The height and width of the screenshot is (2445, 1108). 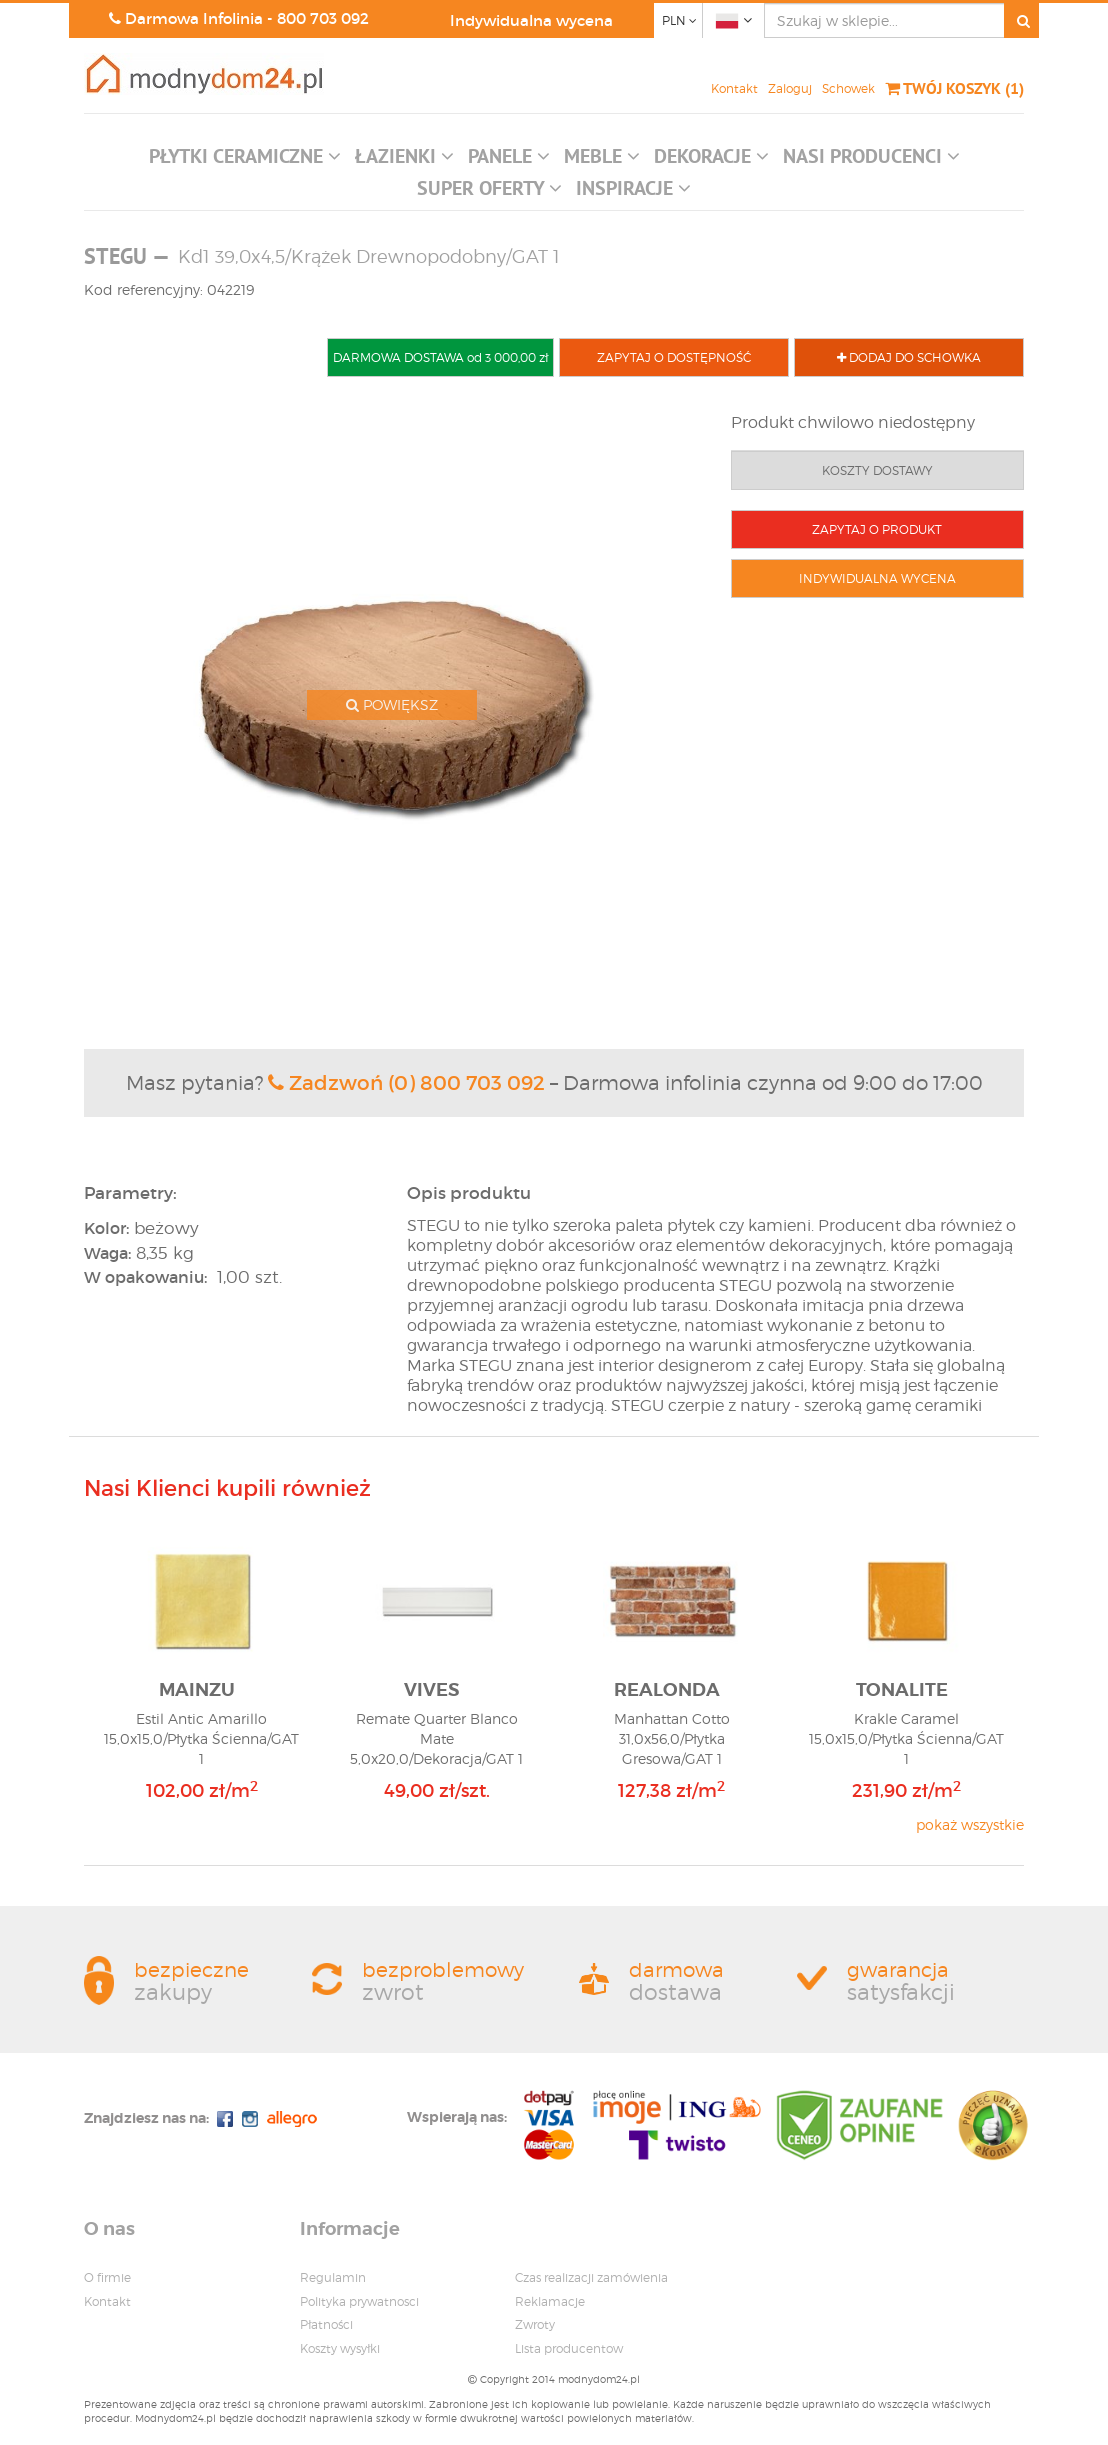 What do you see at coordinates (107, 2277) in the screenshot?
I see `O firmie` at bounding box center [107, 2277].